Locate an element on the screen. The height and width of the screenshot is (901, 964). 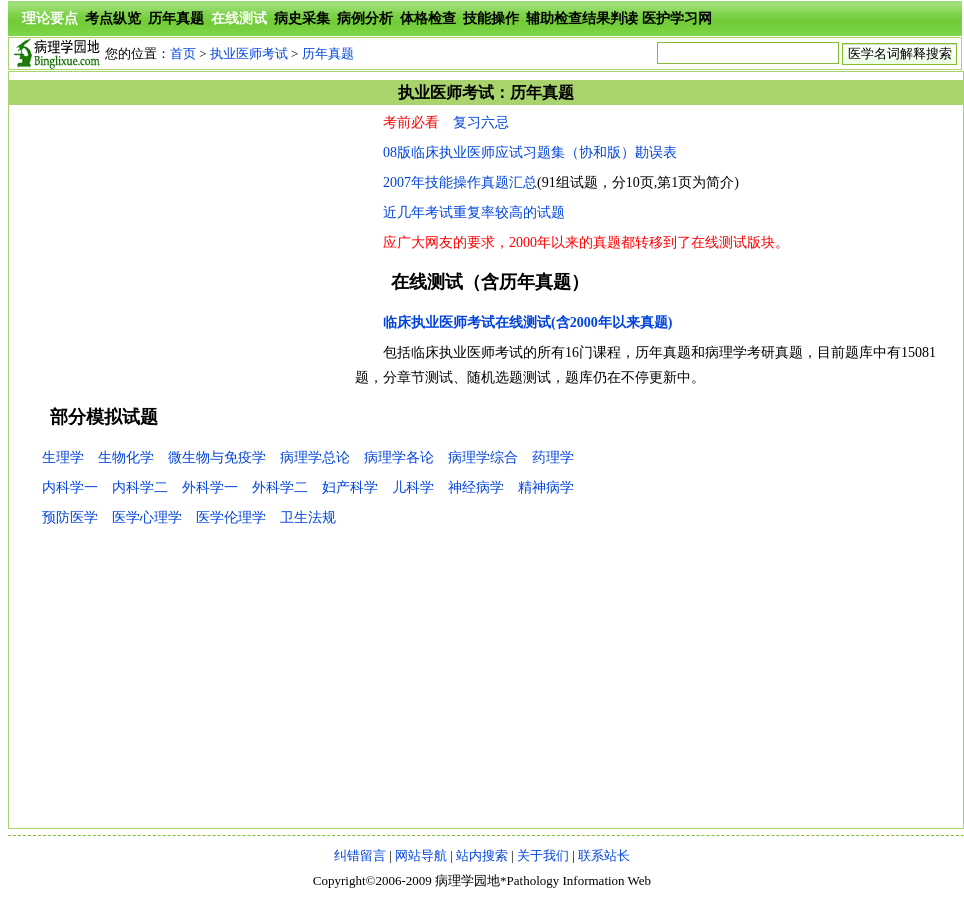
妇产科学 is located at coordinates (350, 487).